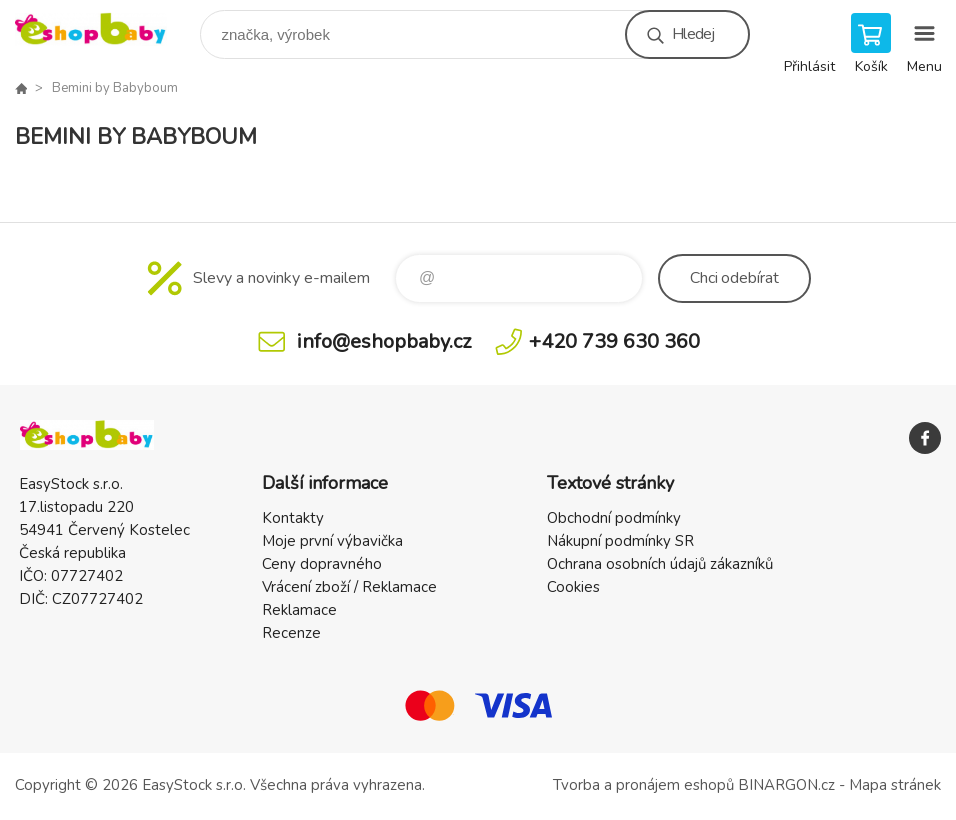 The height and width of the screenshot is (820, 956). Describe the element at coordinates (103, 29) in the screenshot. I see `EshopBaby [banner]` at that location.